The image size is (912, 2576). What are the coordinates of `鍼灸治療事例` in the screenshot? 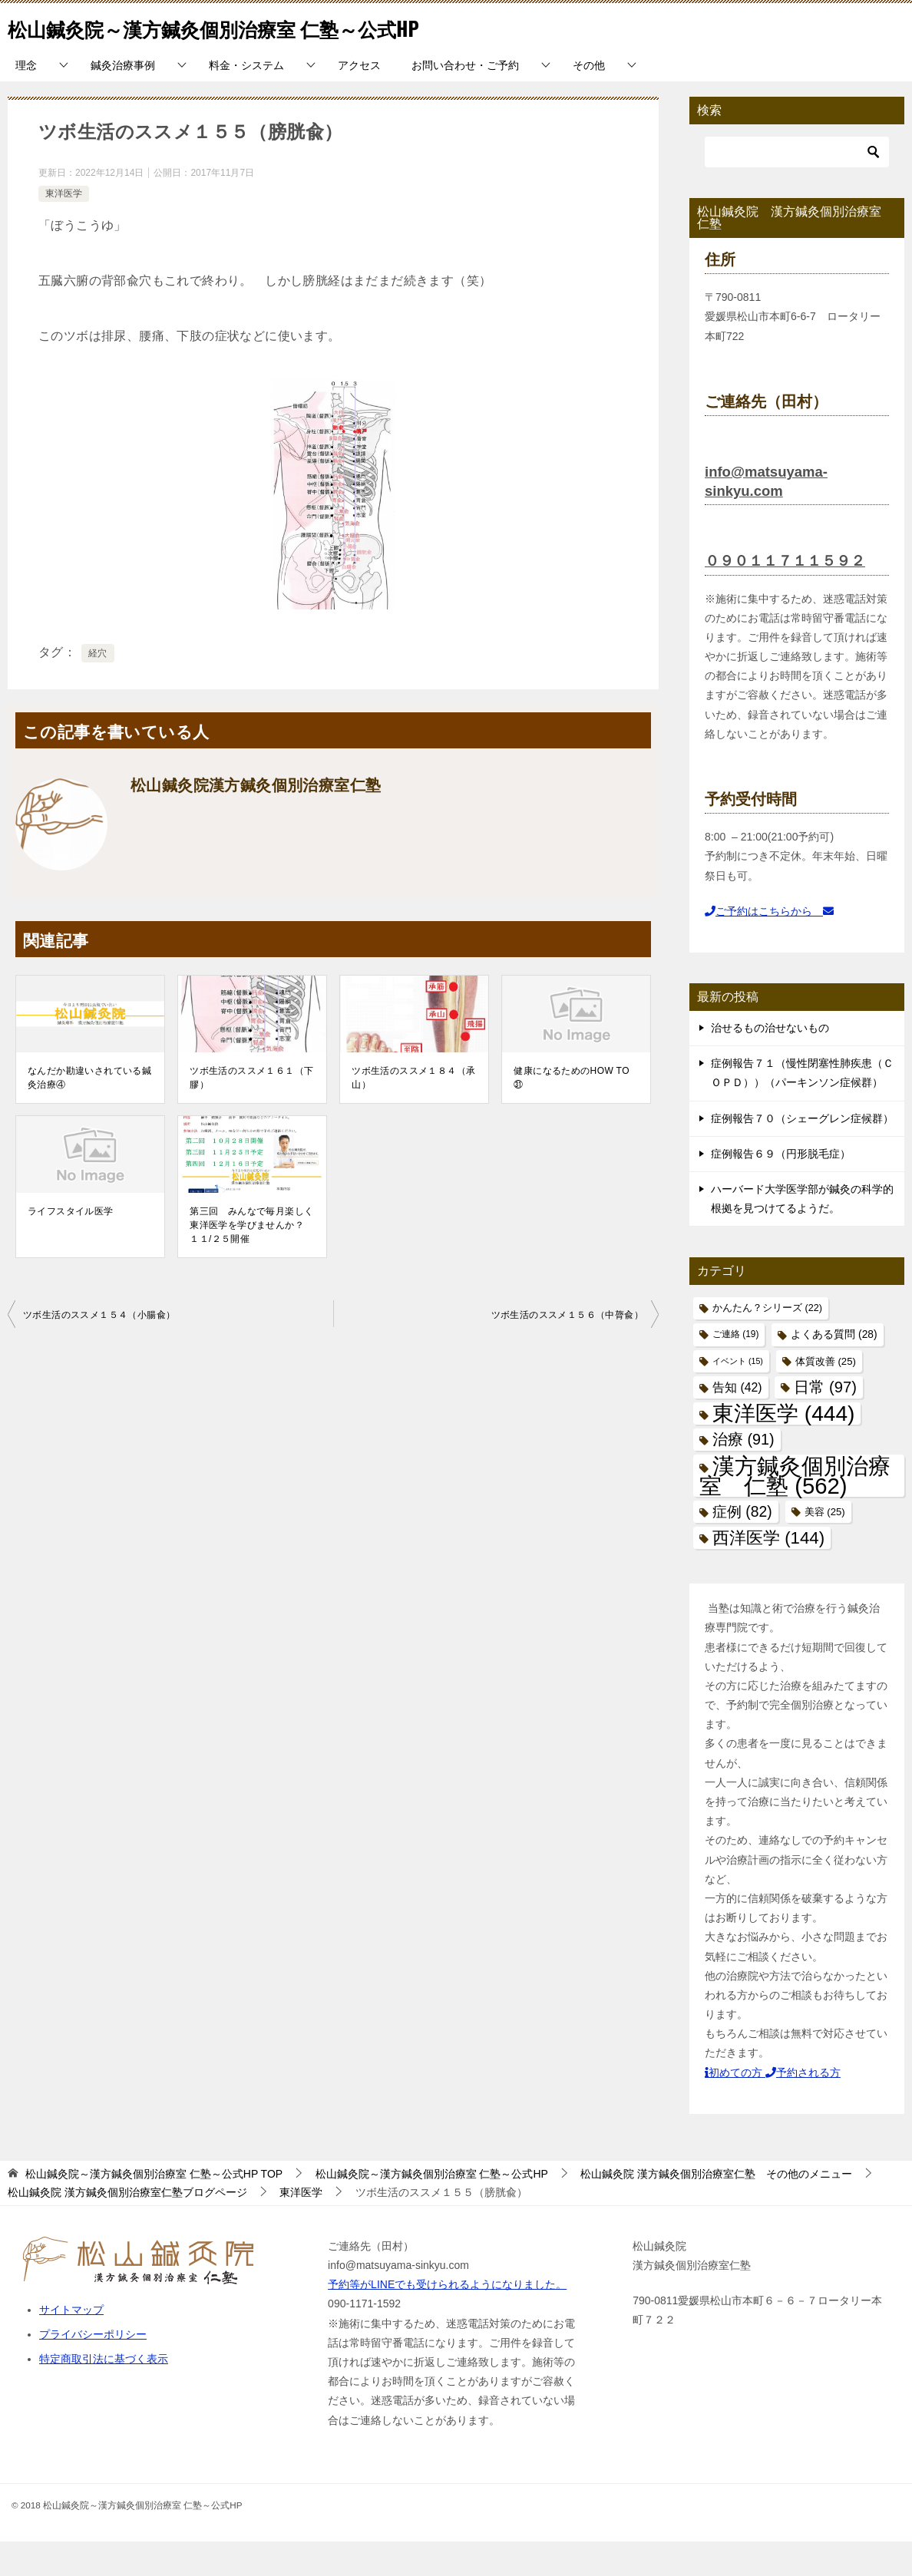 It's located at (123, 100).